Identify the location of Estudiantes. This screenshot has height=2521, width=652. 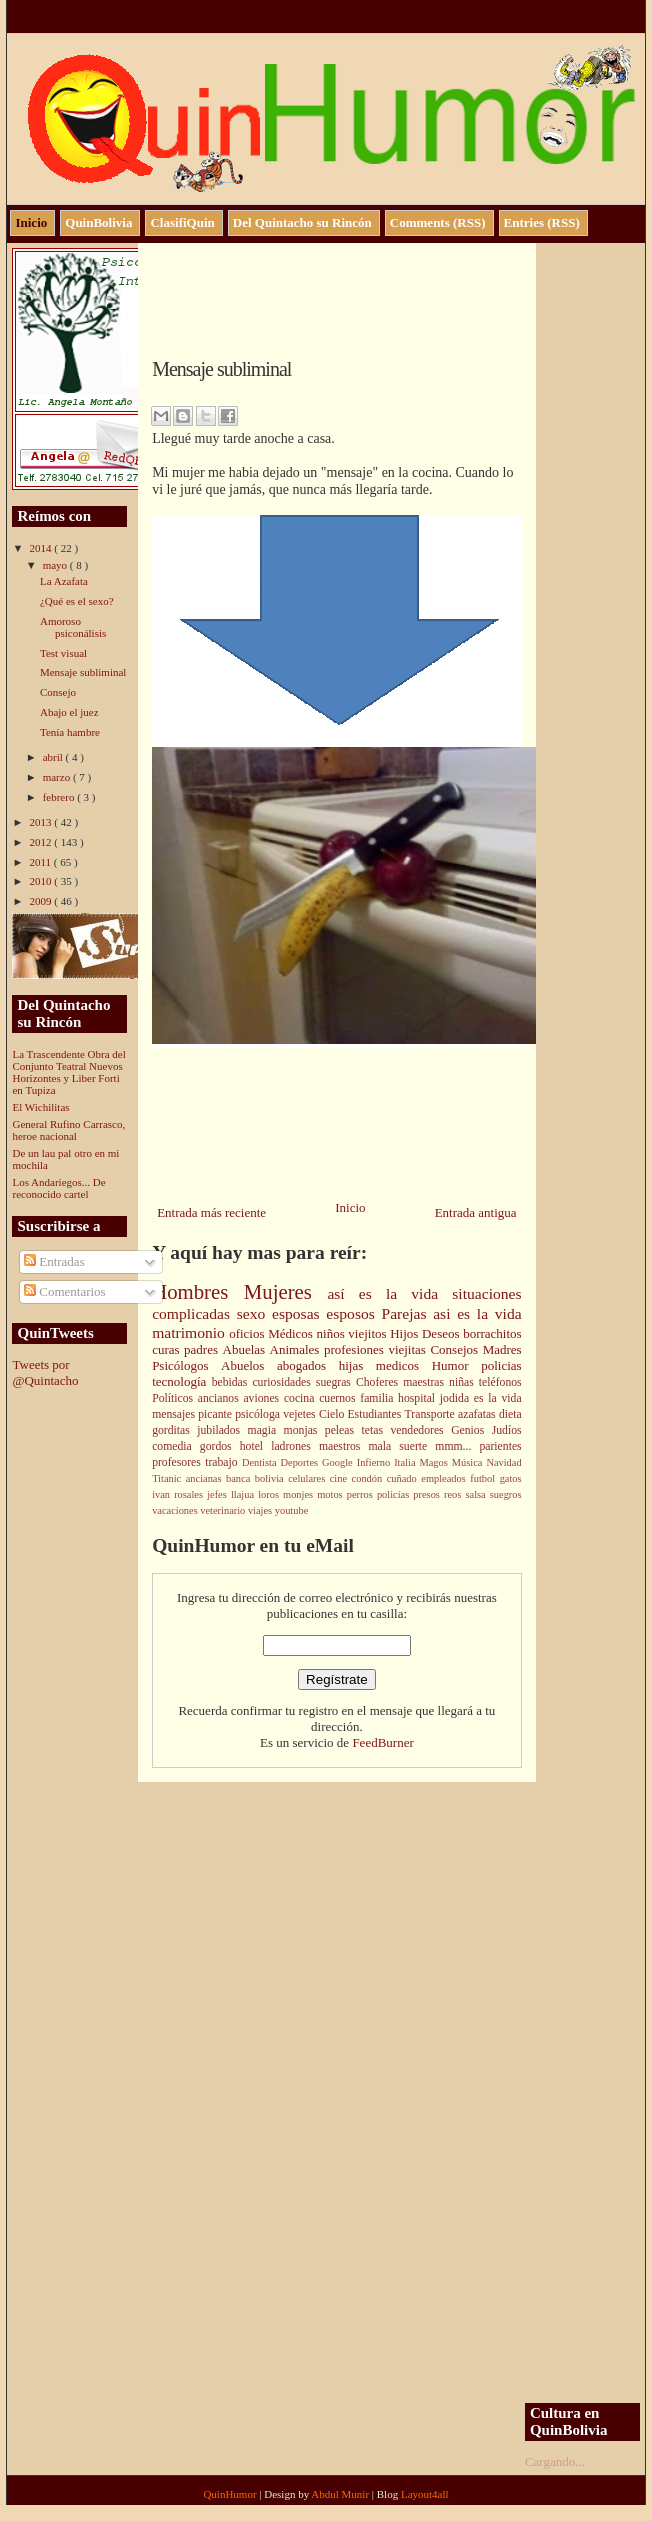
(375, 1414).